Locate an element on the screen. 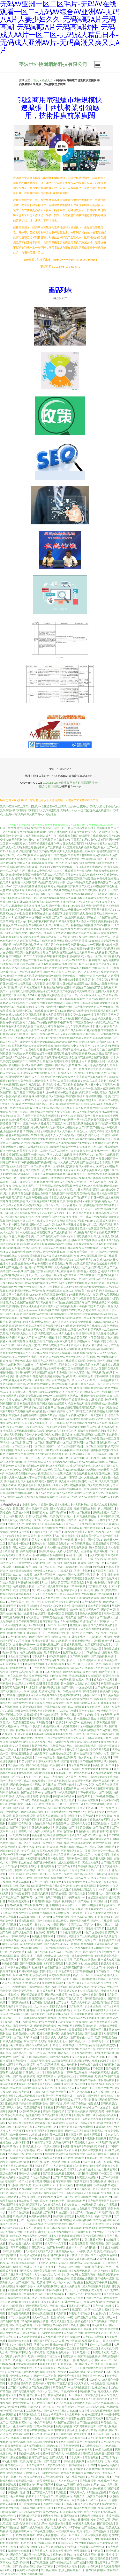 This screenshot has width=120, height=2576. 国产一级在线播放 is located at coordinates (104, 2305).